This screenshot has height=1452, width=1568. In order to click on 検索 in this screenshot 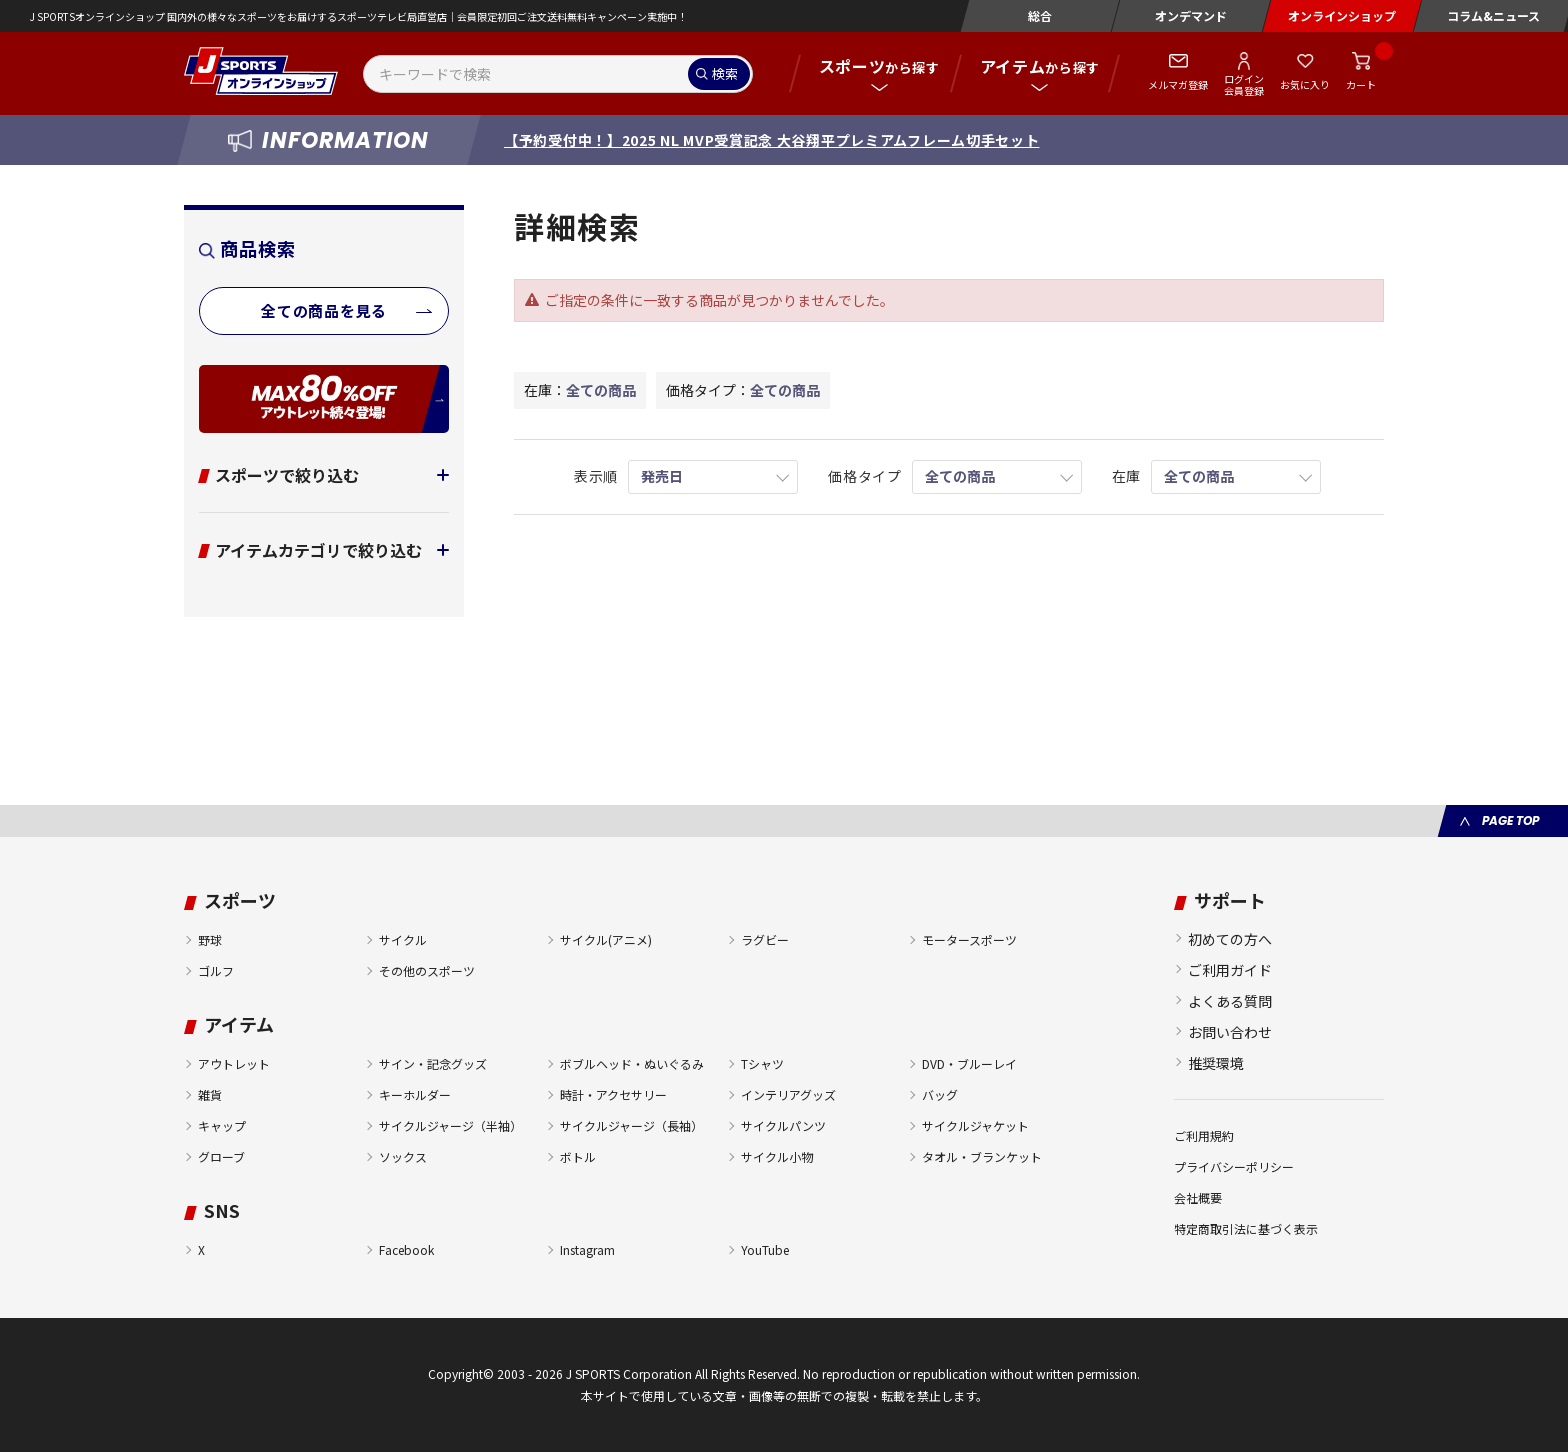, I will do `click(725, 73)`.